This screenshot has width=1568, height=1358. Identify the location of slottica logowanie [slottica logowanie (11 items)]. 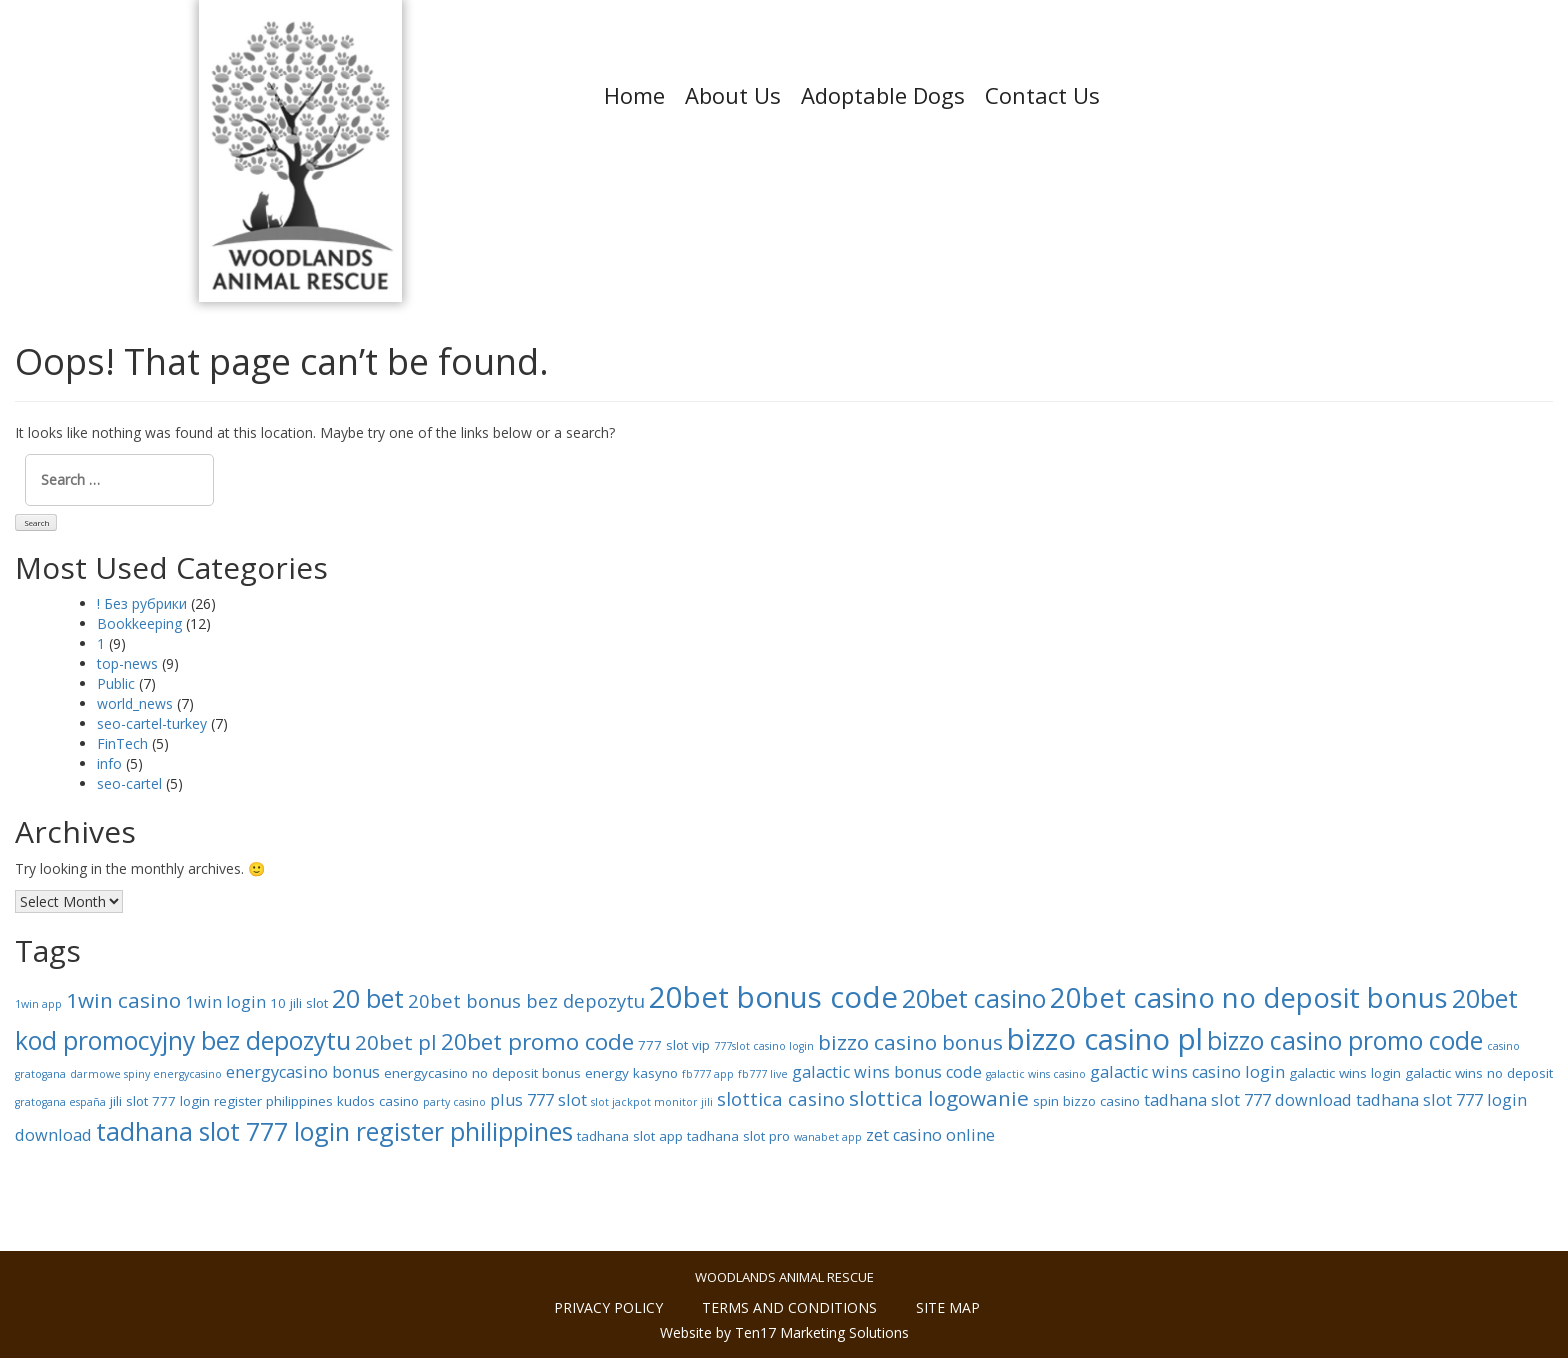
(939, 1098).